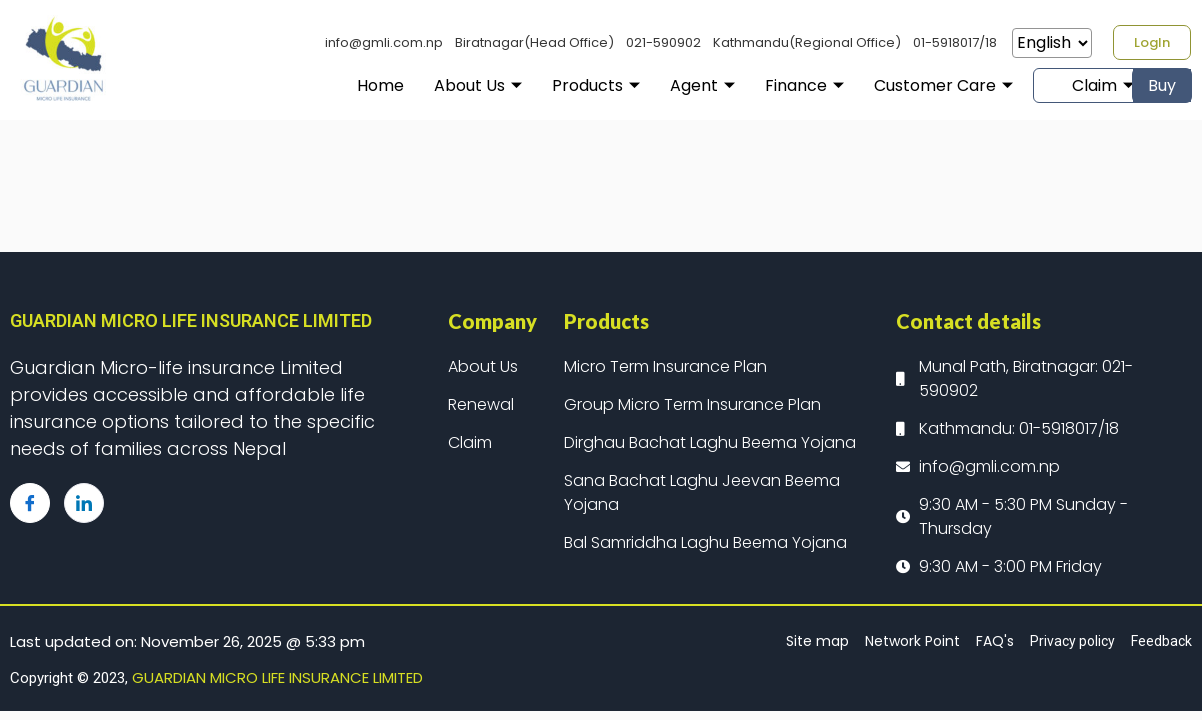 The image size is (1202, 720). I want to click on [LinkedIn], so click(84, 503).